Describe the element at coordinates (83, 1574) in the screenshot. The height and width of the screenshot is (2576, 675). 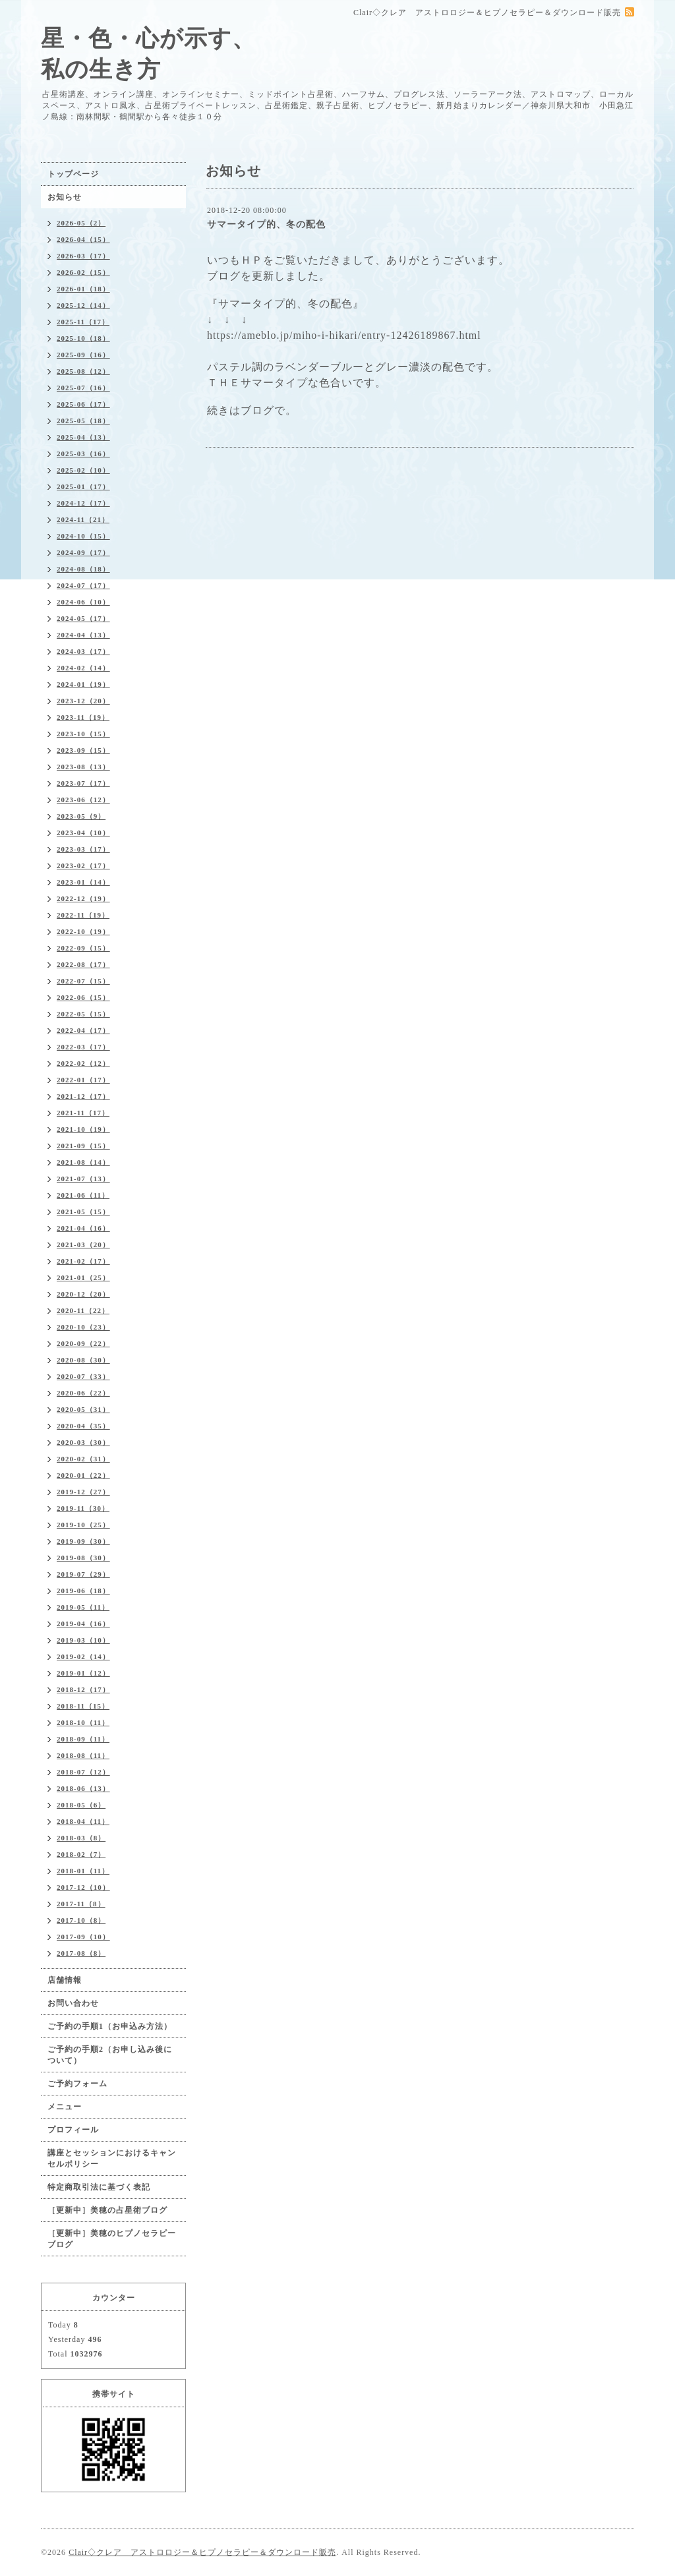
I see `2019-07（29）` at that location.